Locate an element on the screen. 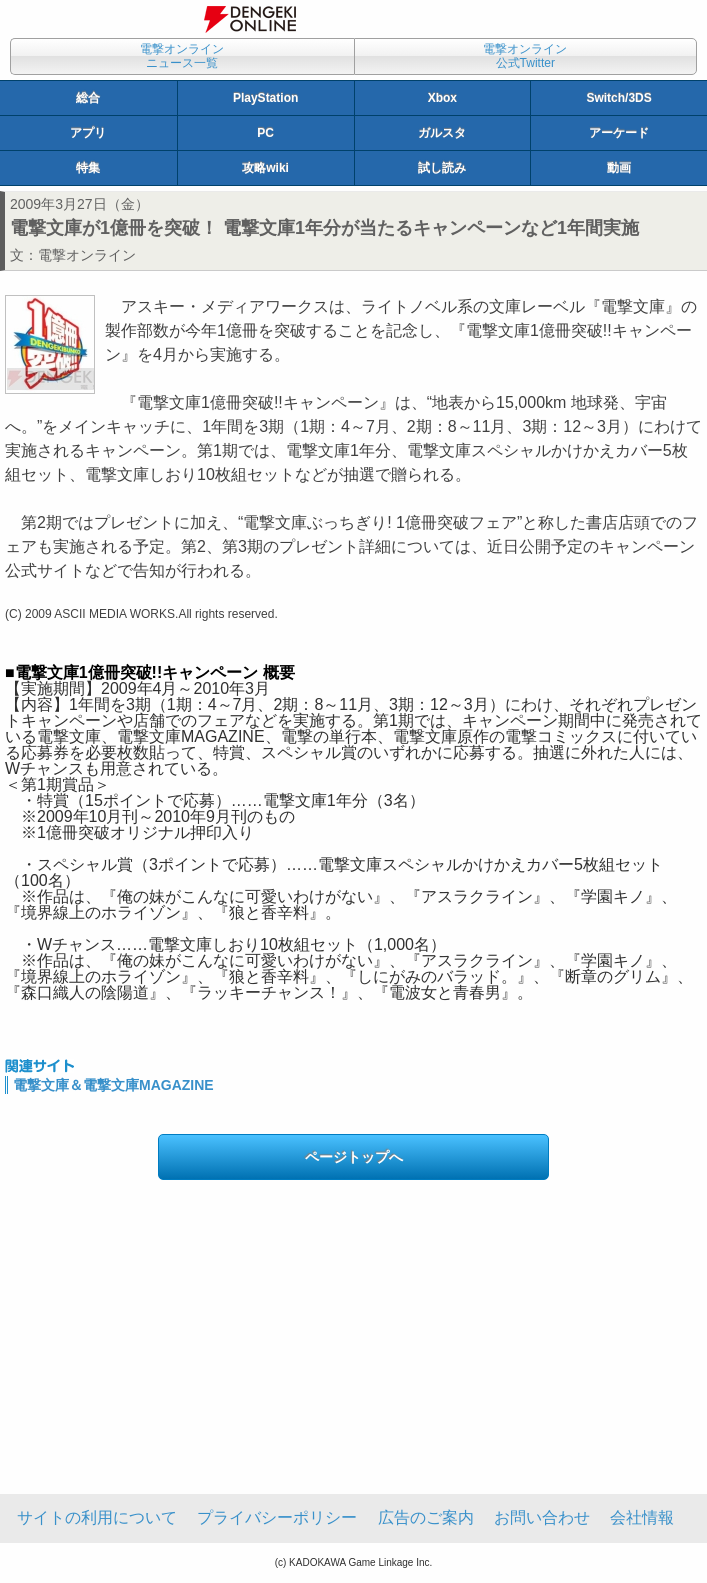  ページトップへ is located at coordinates (354, 1157).